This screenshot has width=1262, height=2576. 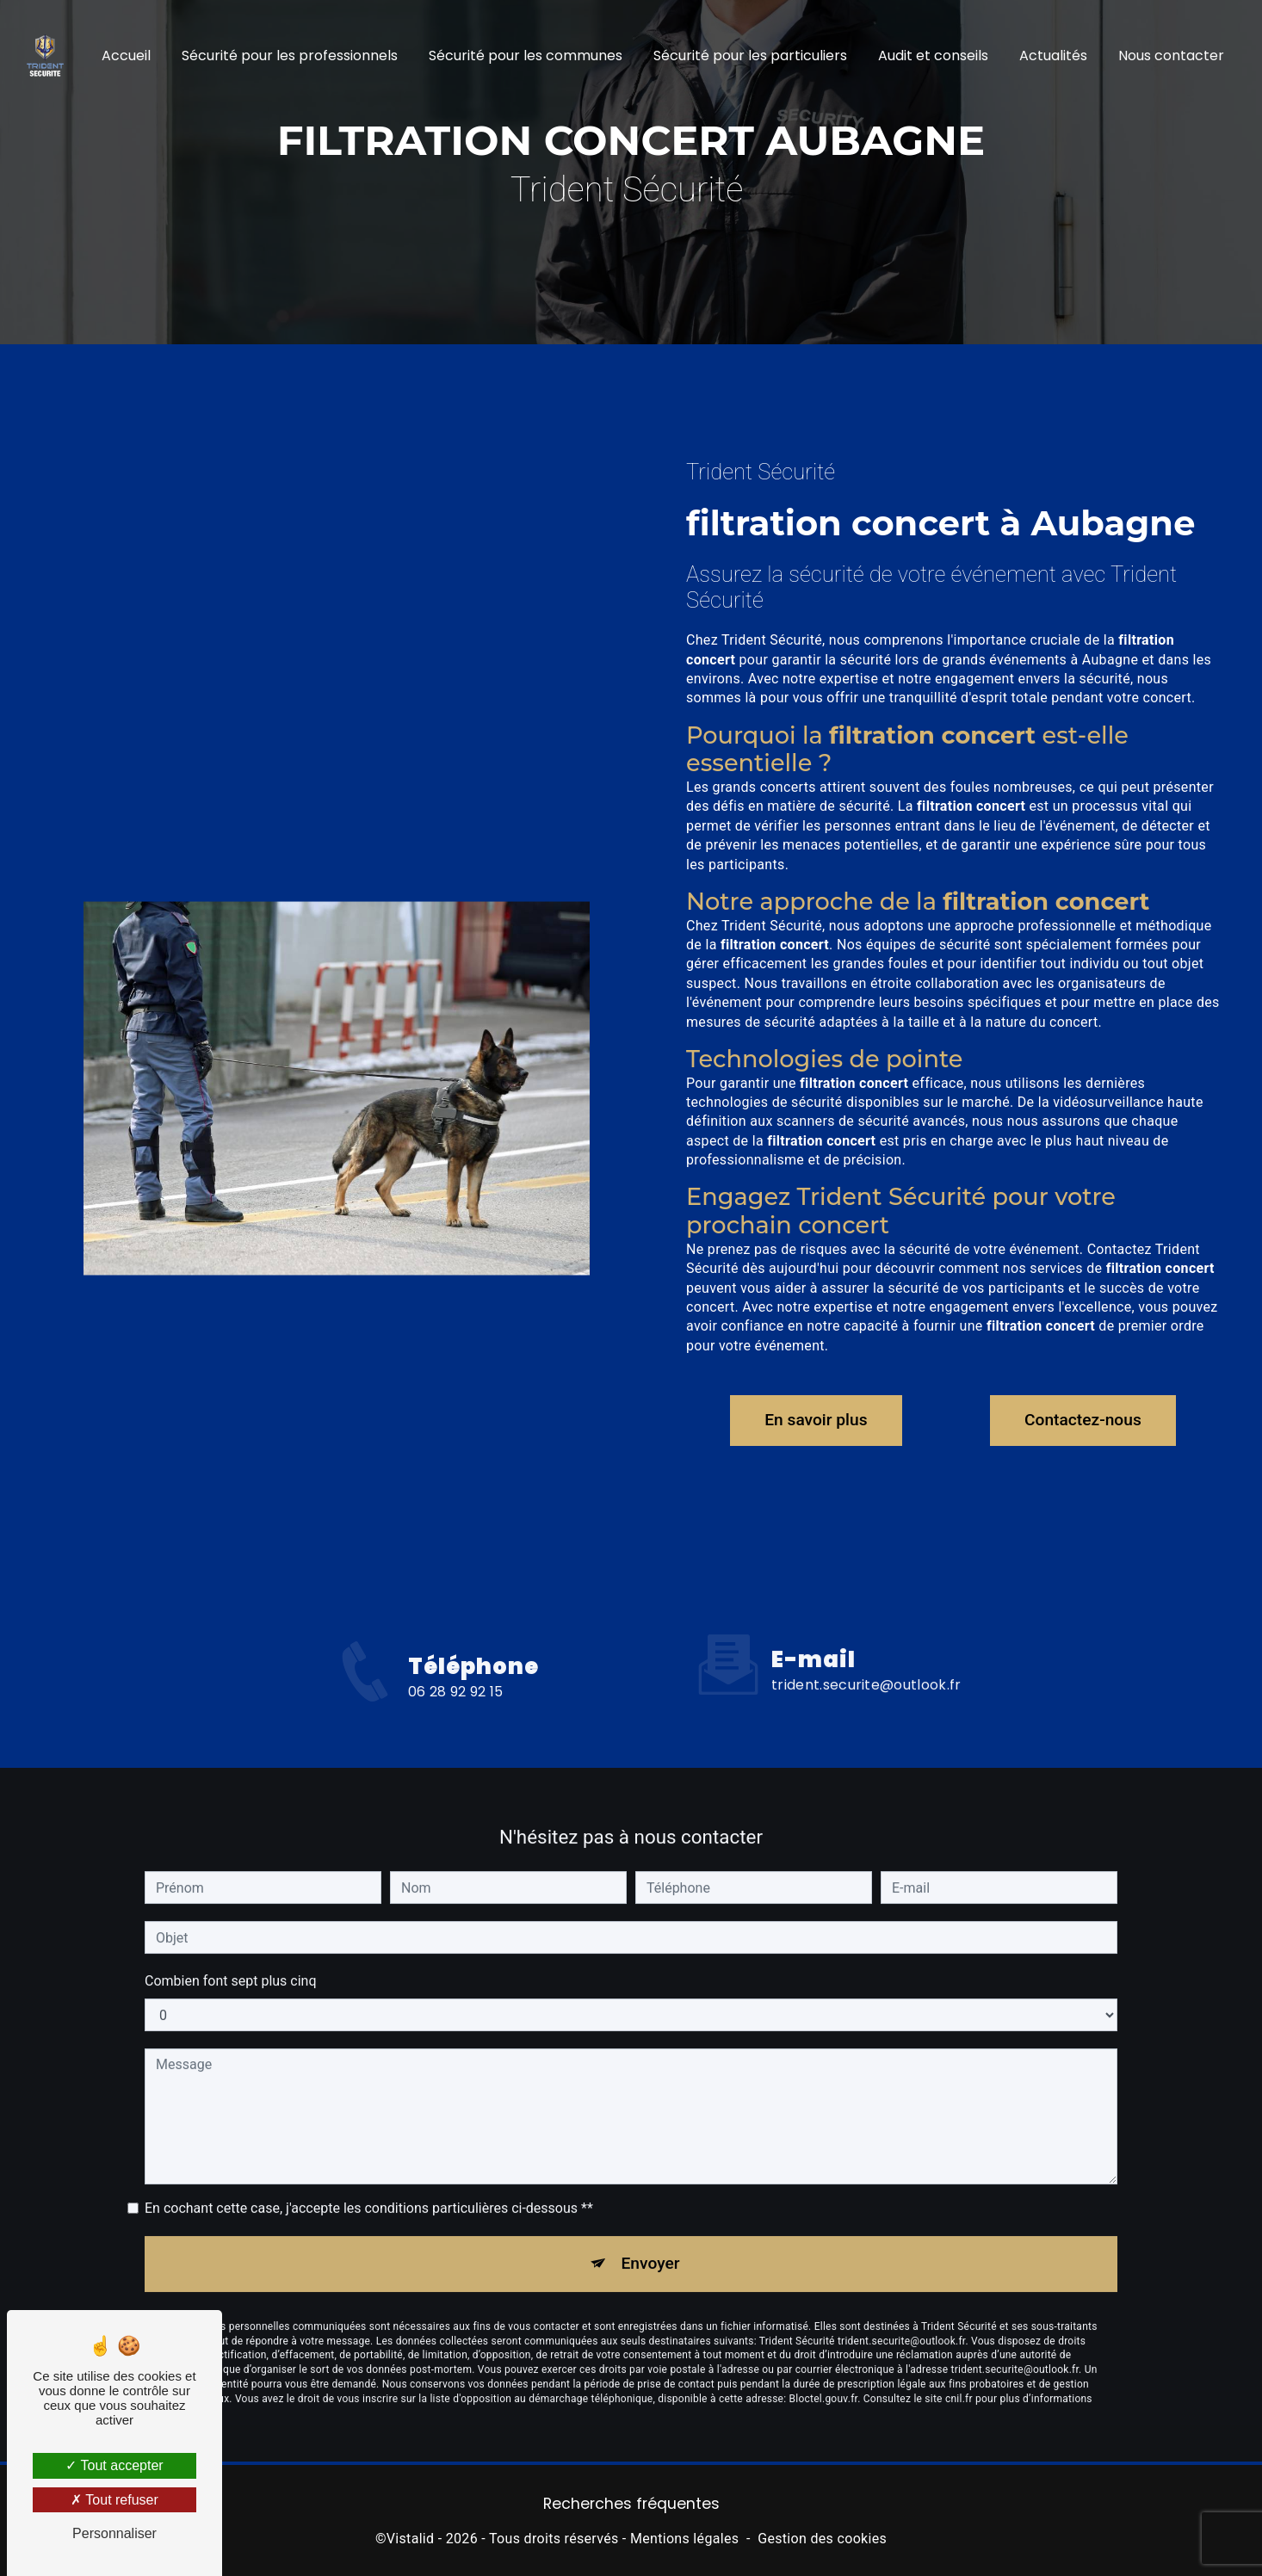 What do you see at coordinates (866, 1668) in the screenshot?
I see `trident.securite@outlook.fr` at bounding box center [866, 1668].